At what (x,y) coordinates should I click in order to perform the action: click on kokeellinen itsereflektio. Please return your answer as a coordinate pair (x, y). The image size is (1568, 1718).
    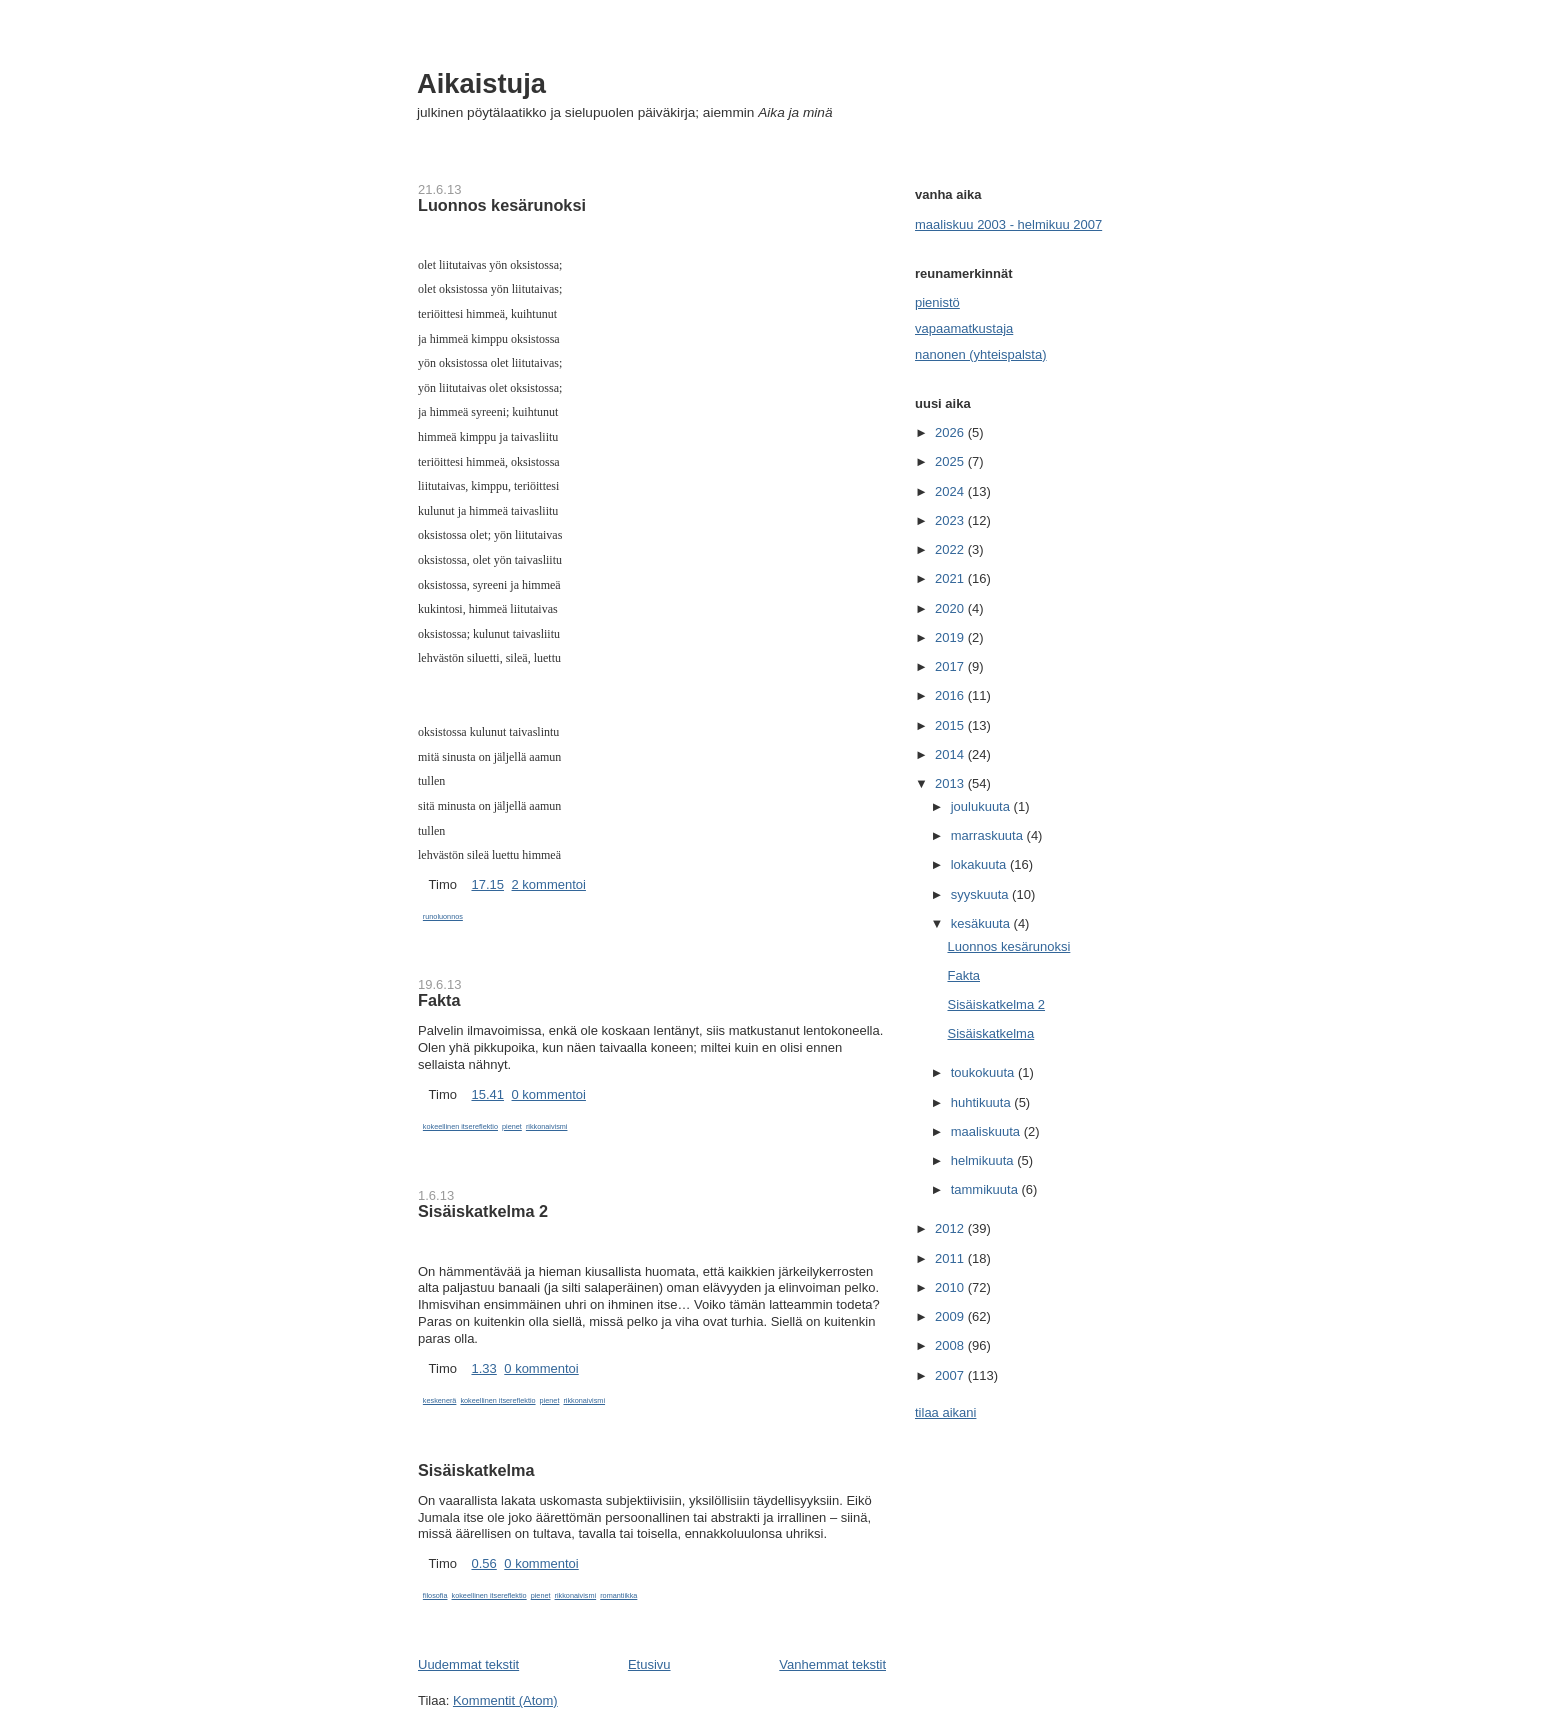
    Looking at the image, I should click on (460, 1126).